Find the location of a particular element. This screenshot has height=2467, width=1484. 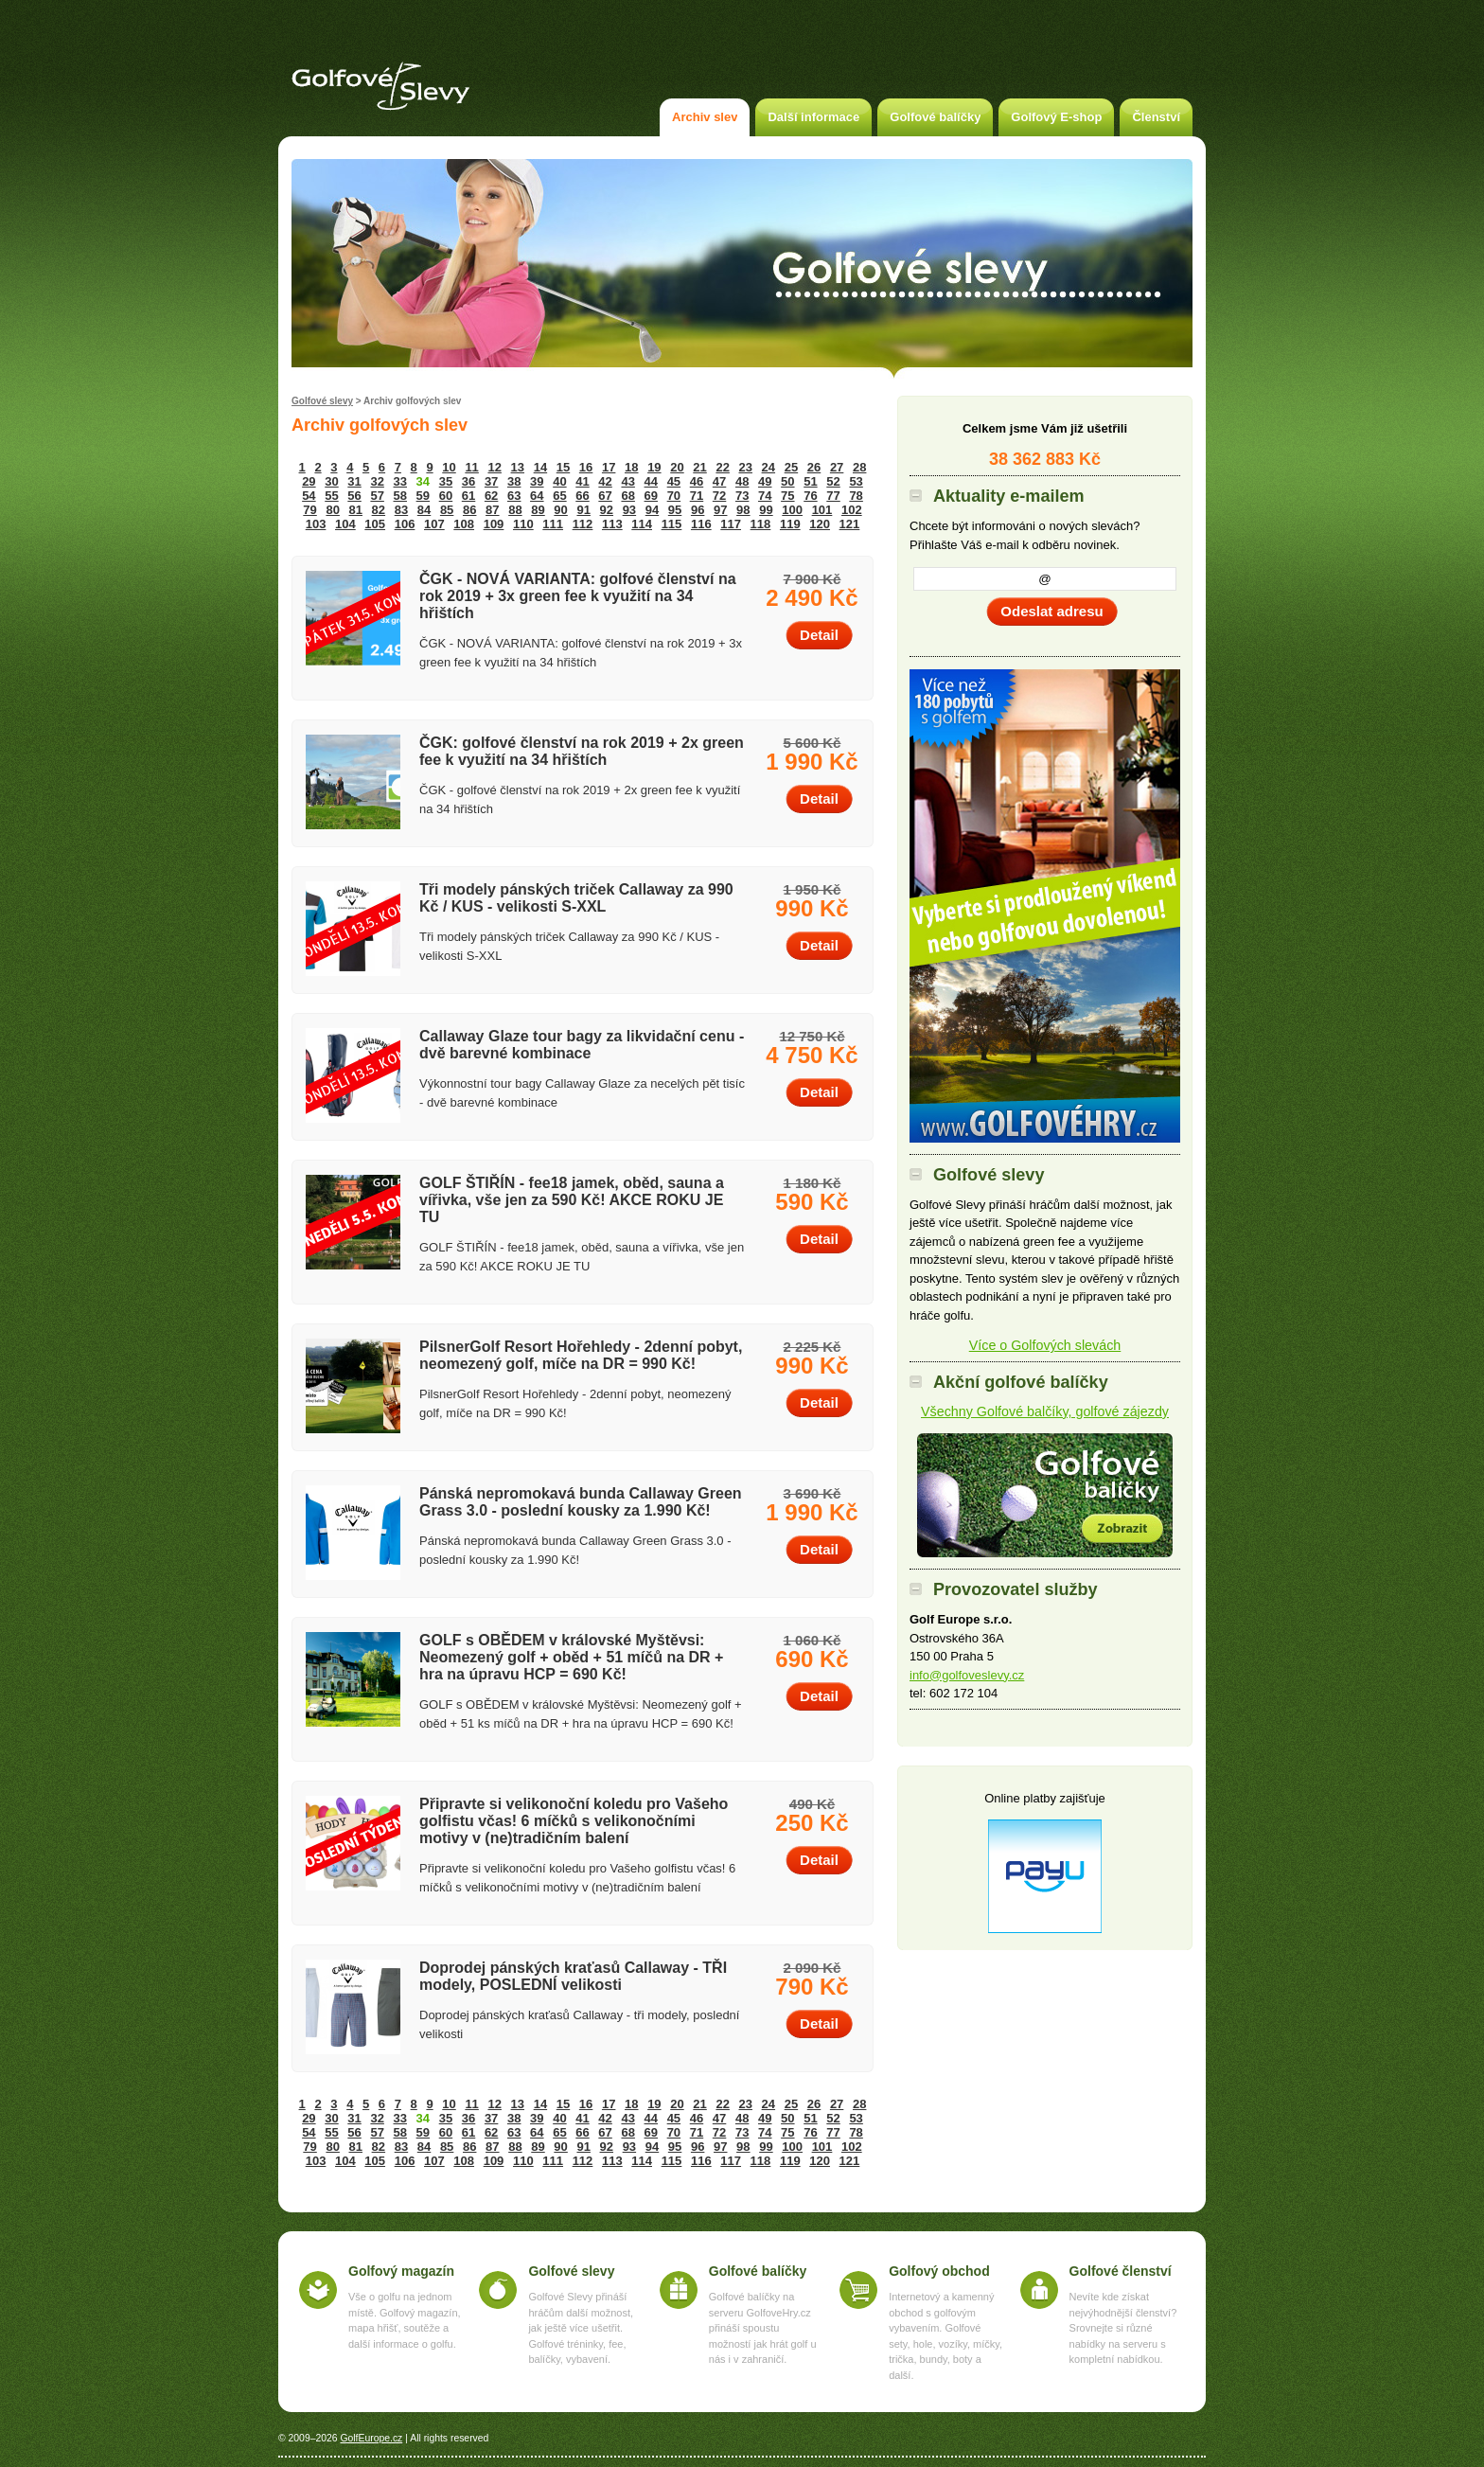

87 is located at coordinates (492, 510).